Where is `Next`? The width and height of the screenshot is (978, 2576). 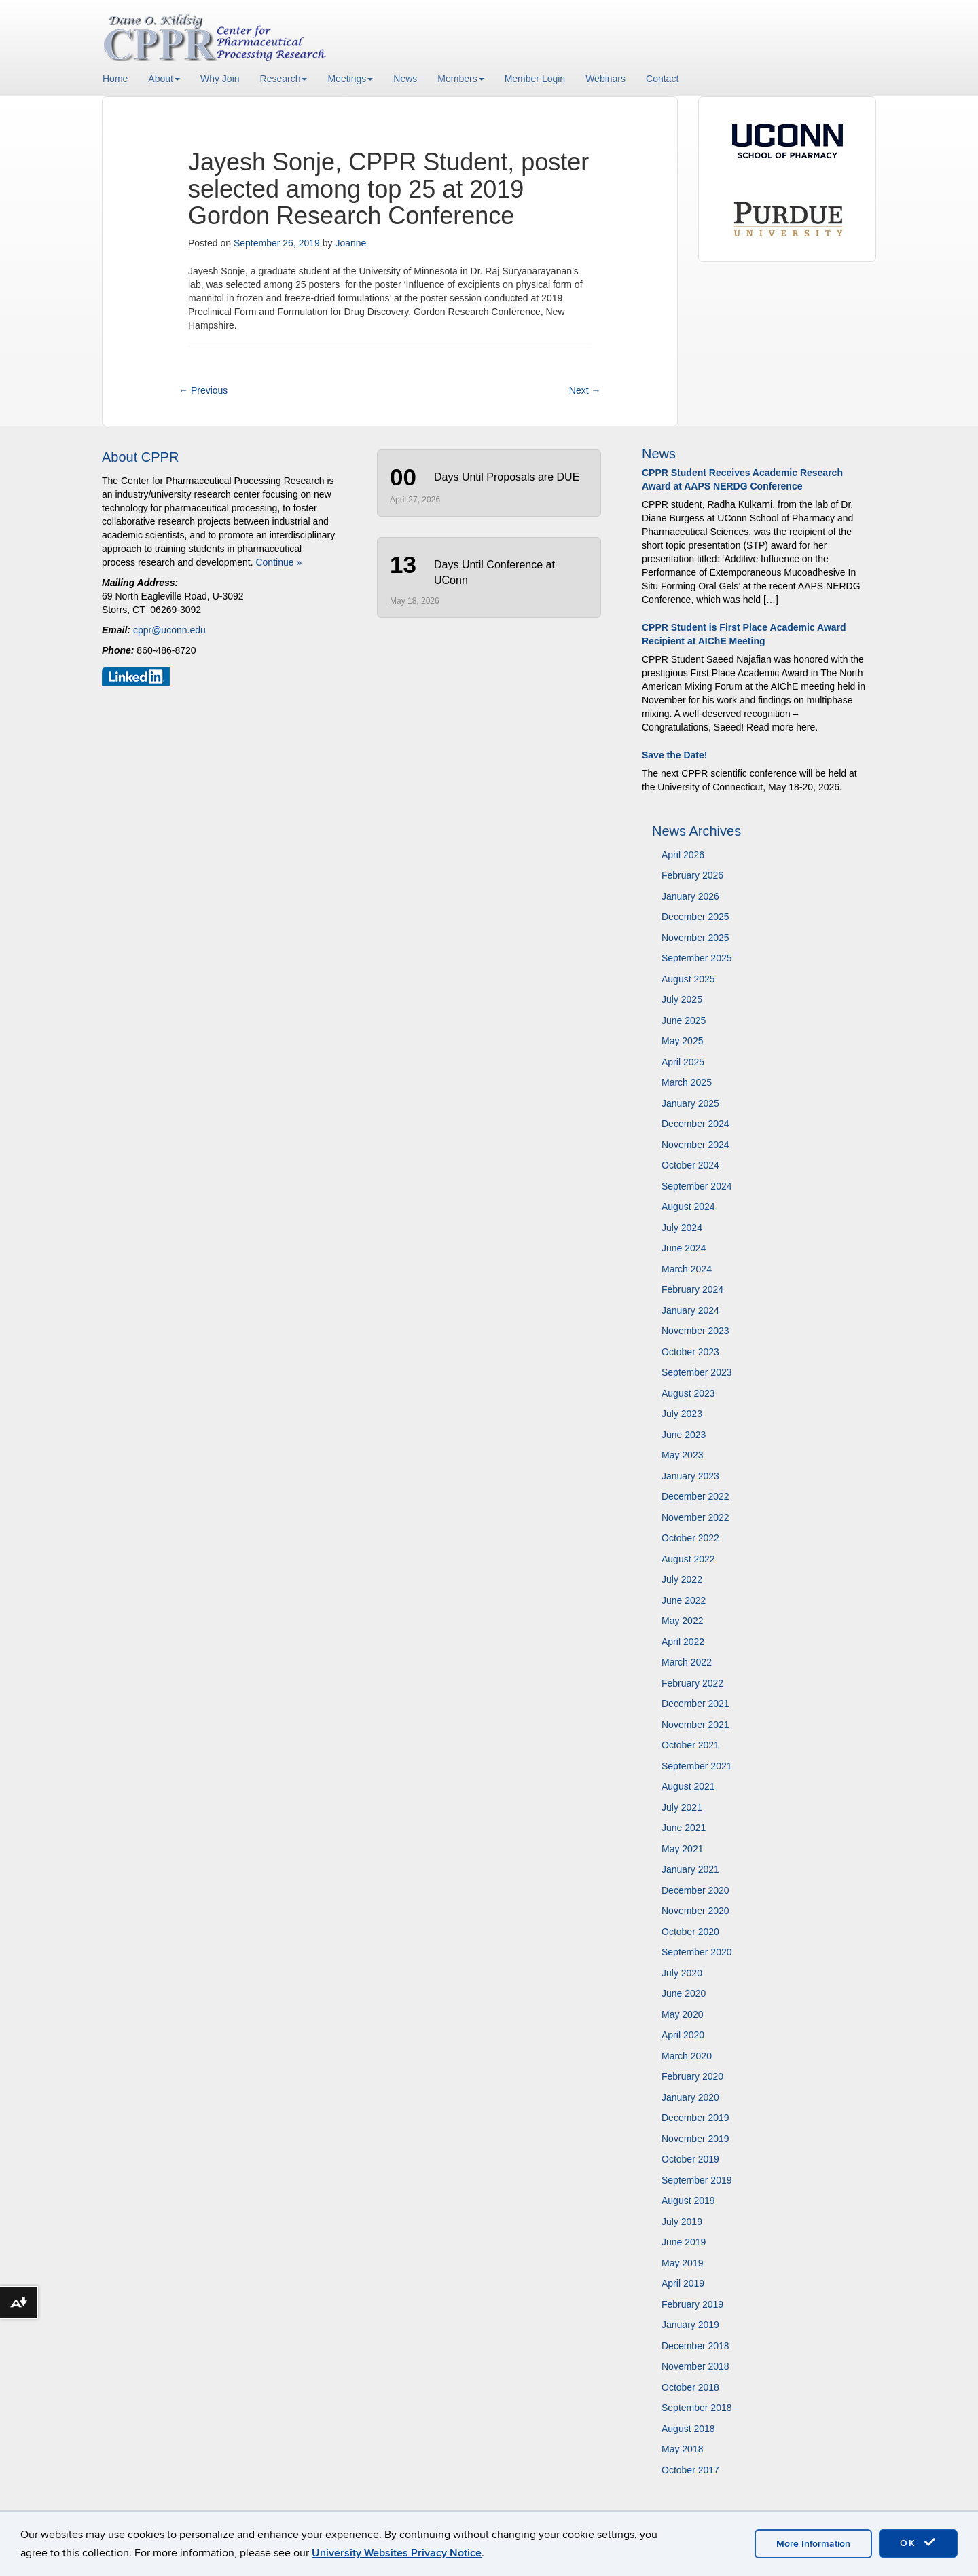
Next is located at coordinates (585, 390).